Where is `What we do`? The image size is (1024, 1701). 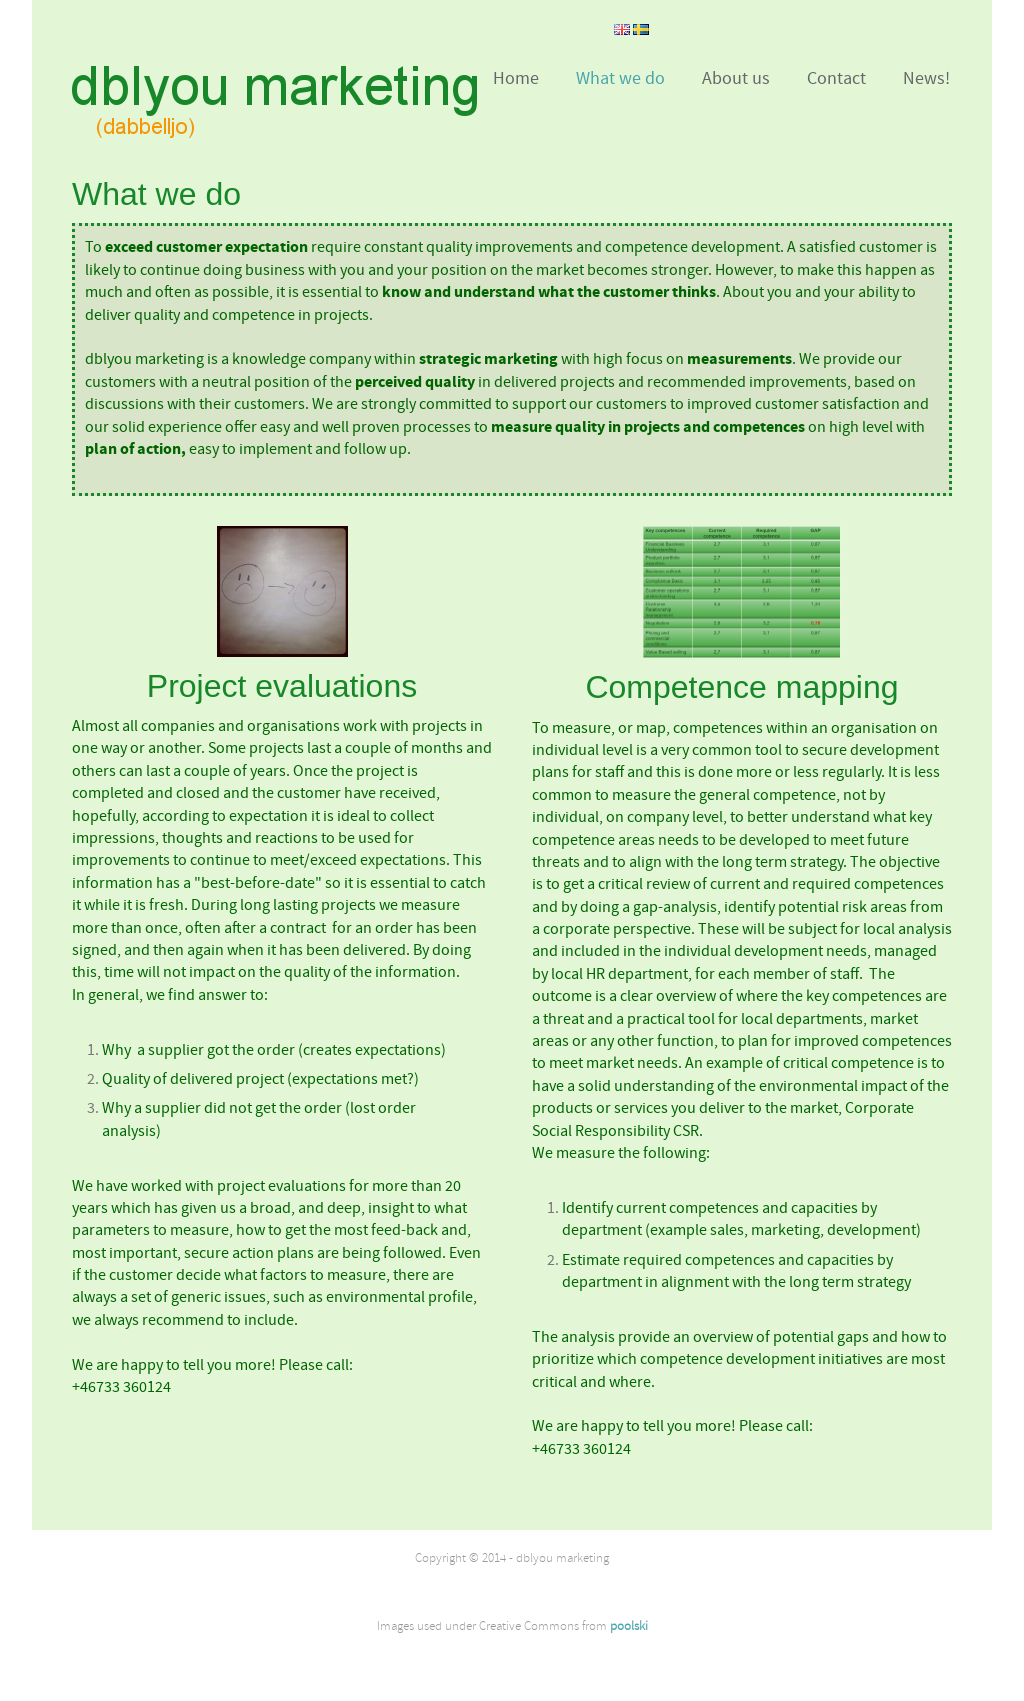
What we do is located at coordinates (620, 78).